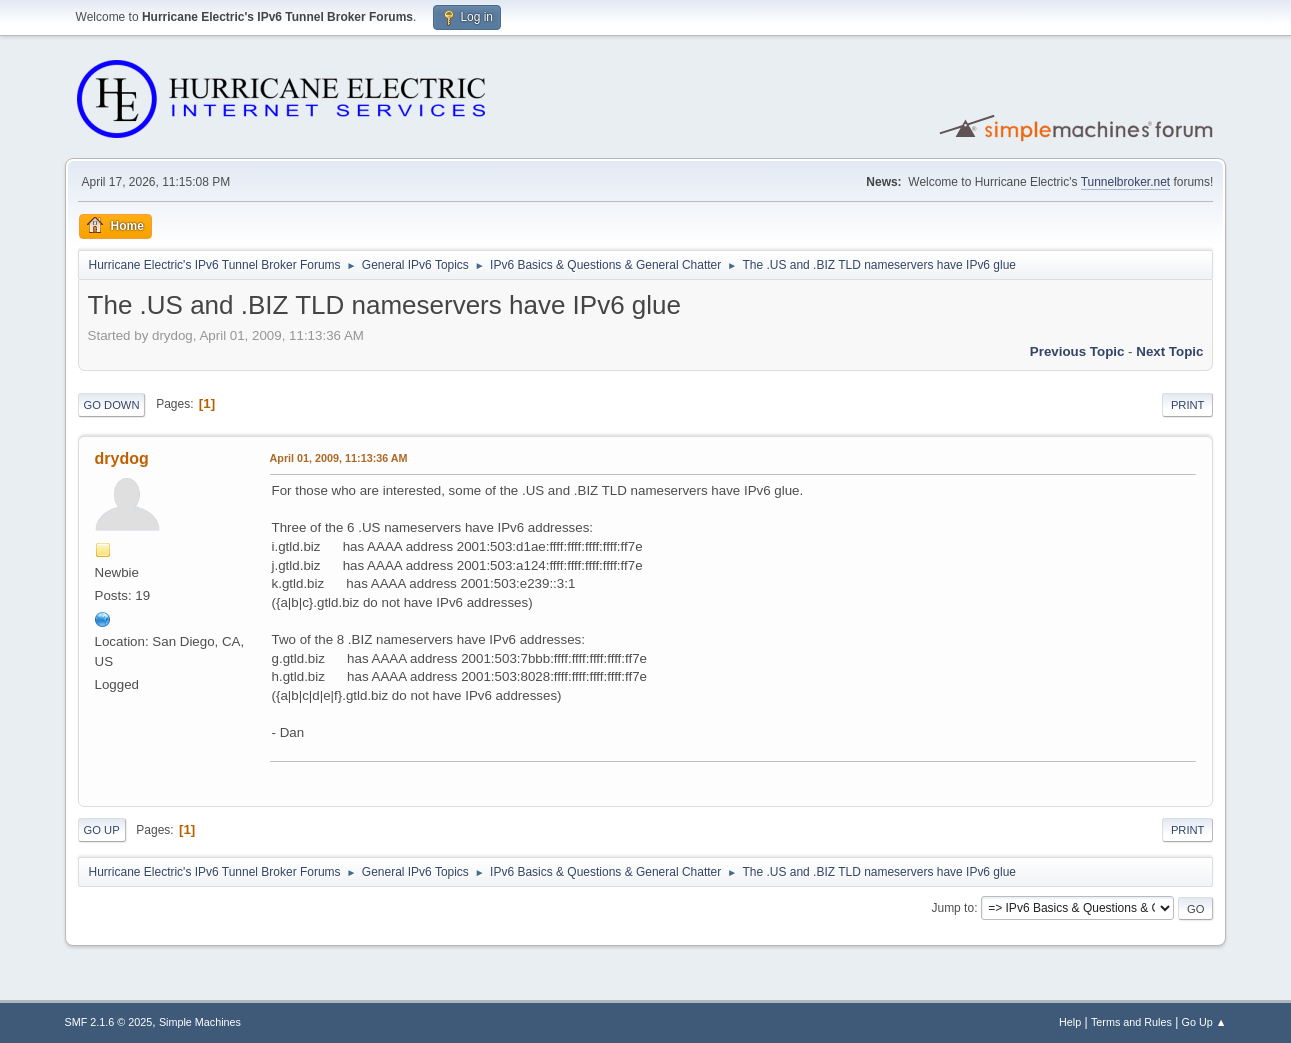 The image size is (1291, 1043). Describe the element at coordinates (102, 830) in the screenshot. I see `Go Up` at that location.